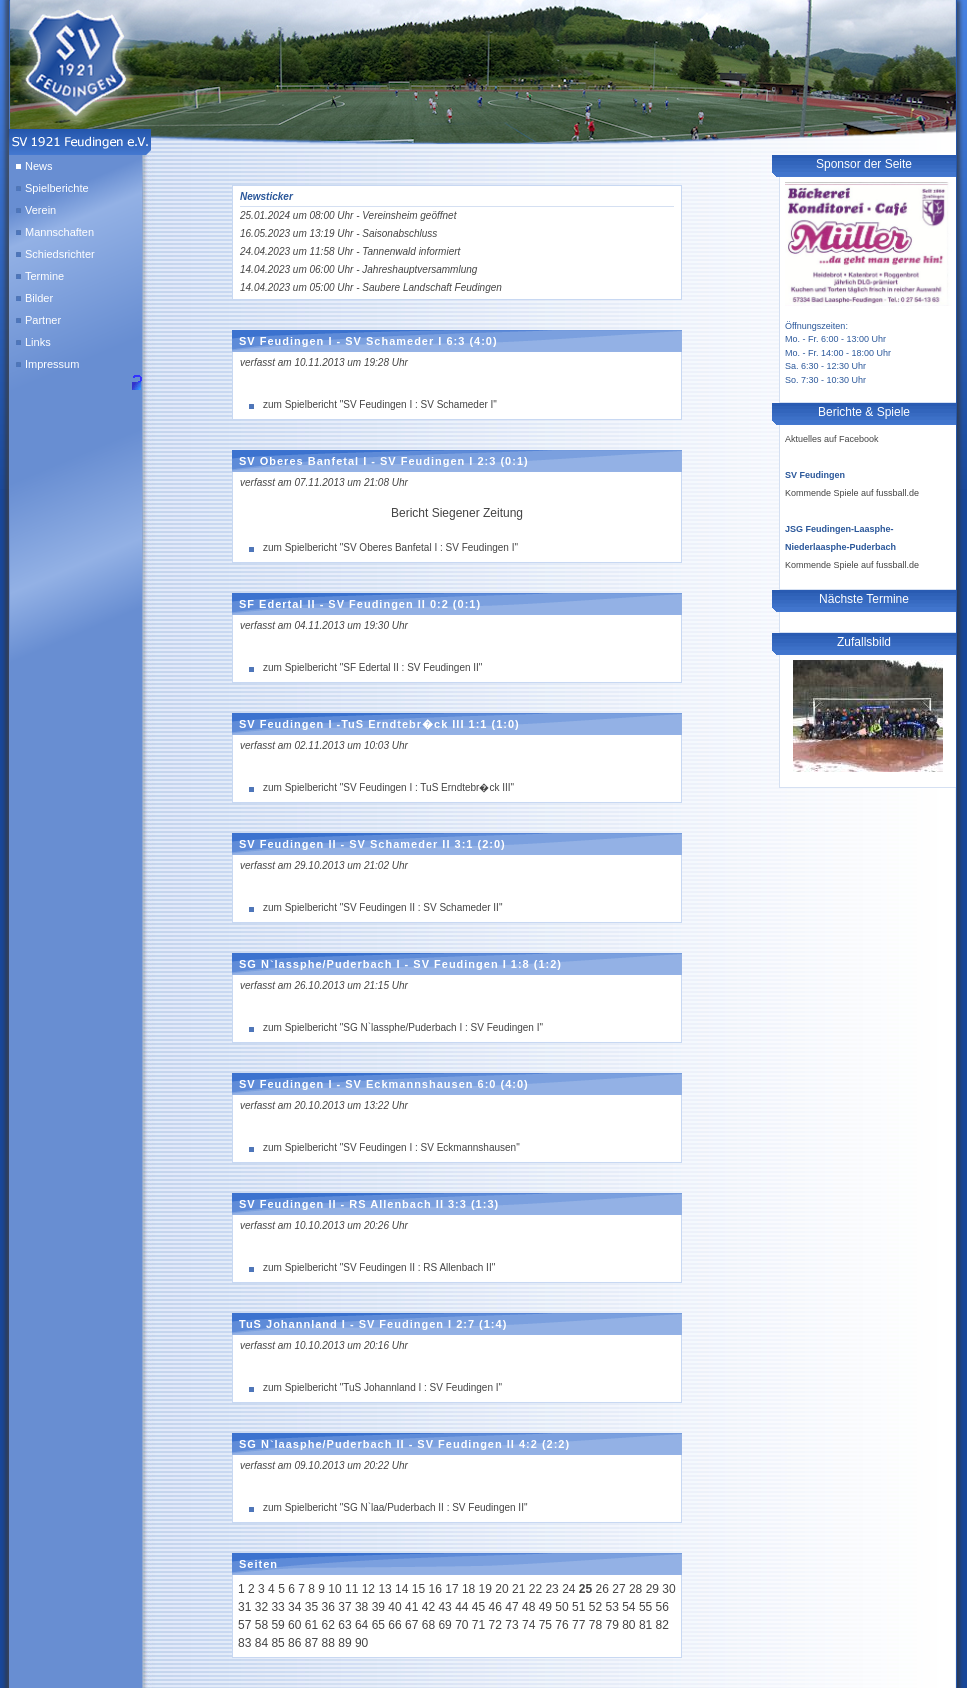  Describe the element at coordinates (372, 667) in the screenshot. I see `zum Spielbericht "SF Edertal II : SV Feudingen II"` at that location.